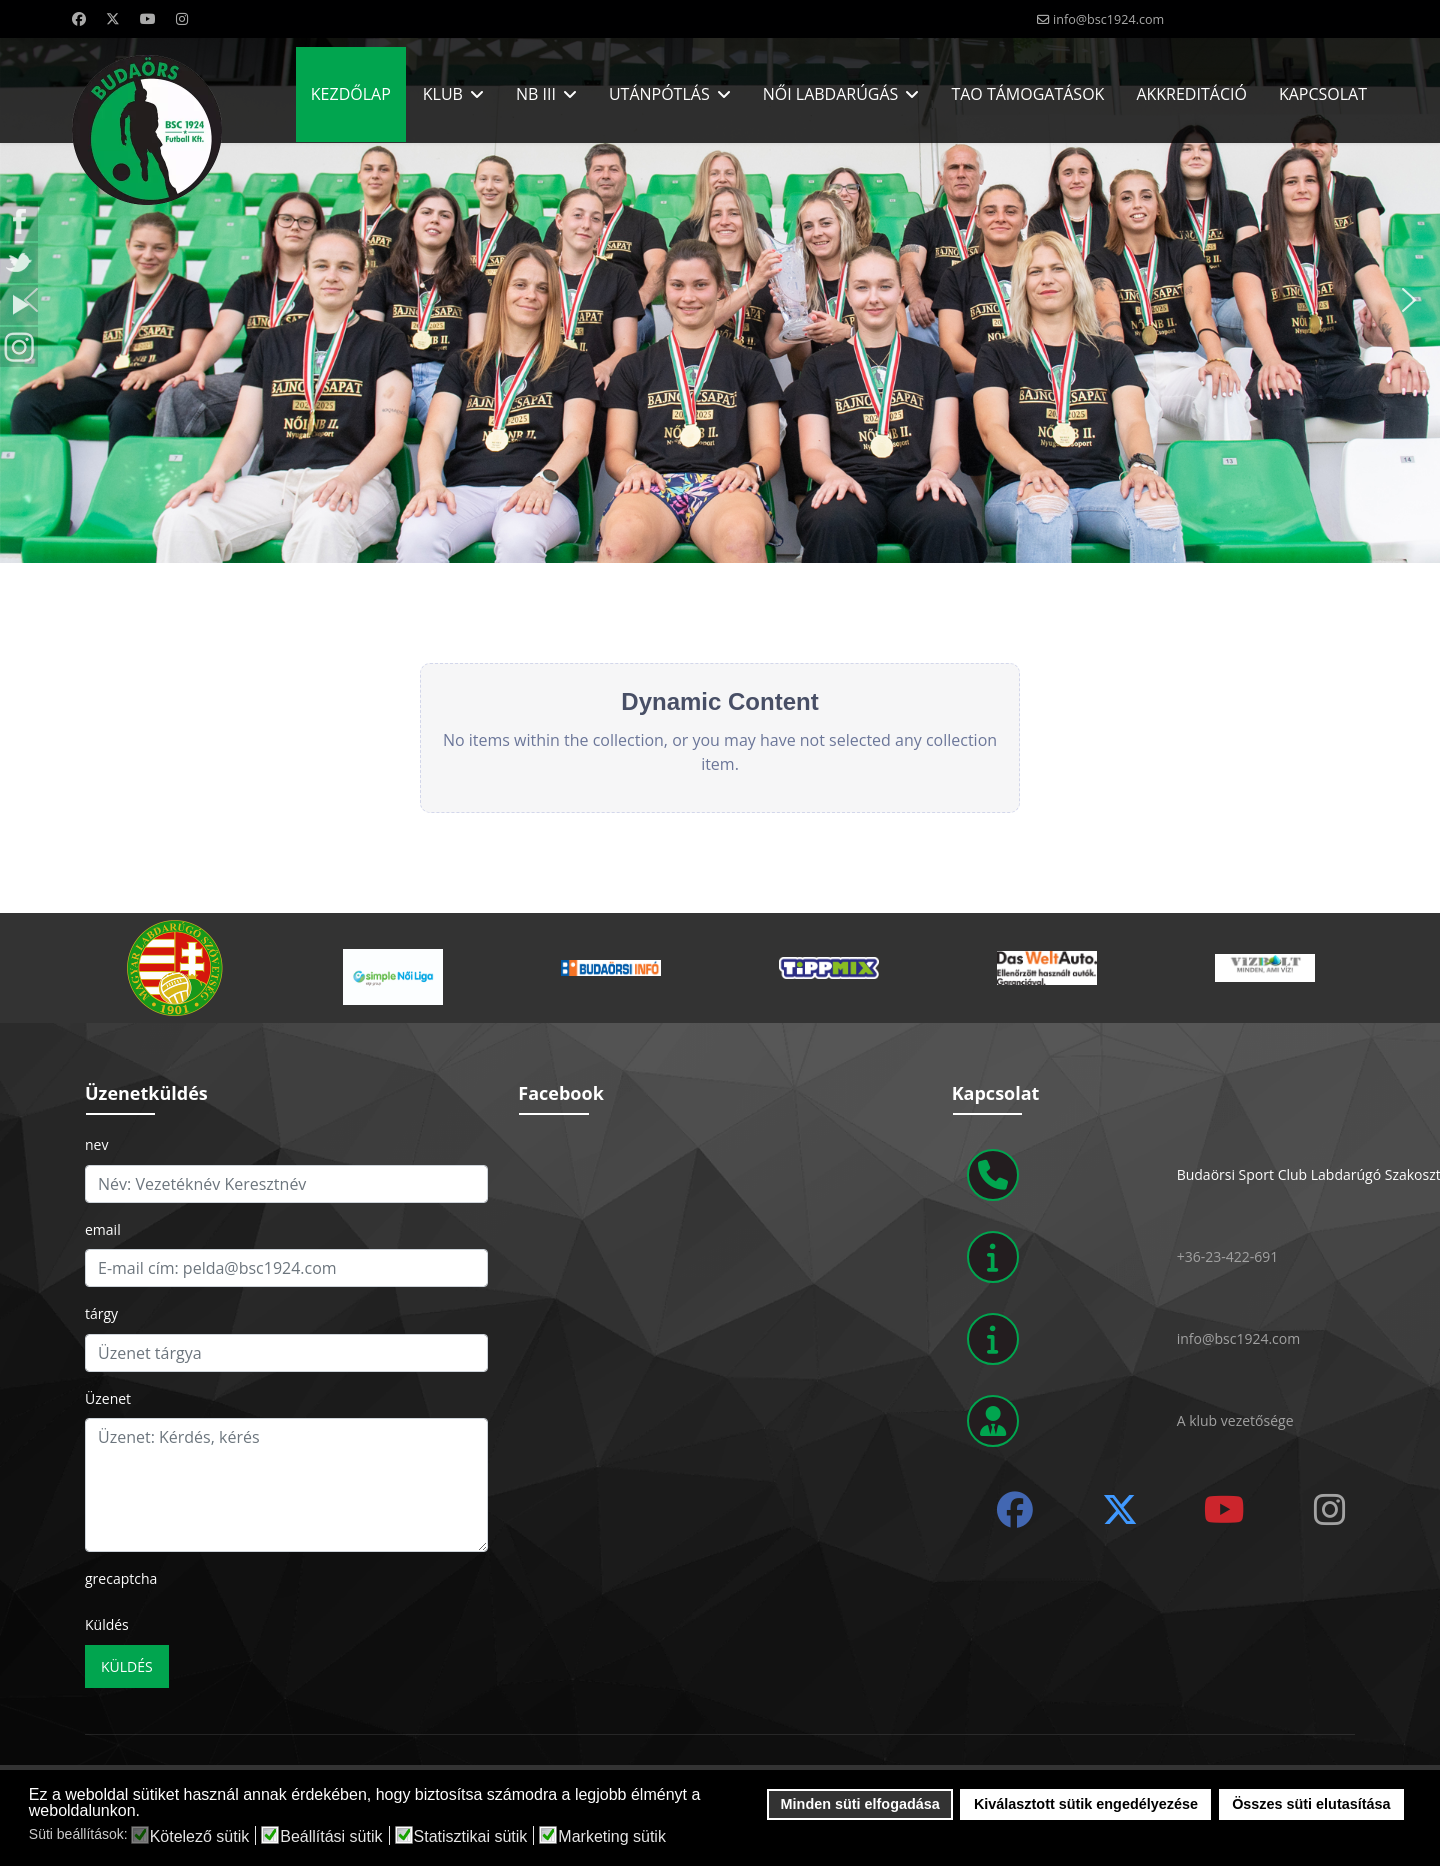  I want to click on Beállítási sütik, so click(331, 1837).